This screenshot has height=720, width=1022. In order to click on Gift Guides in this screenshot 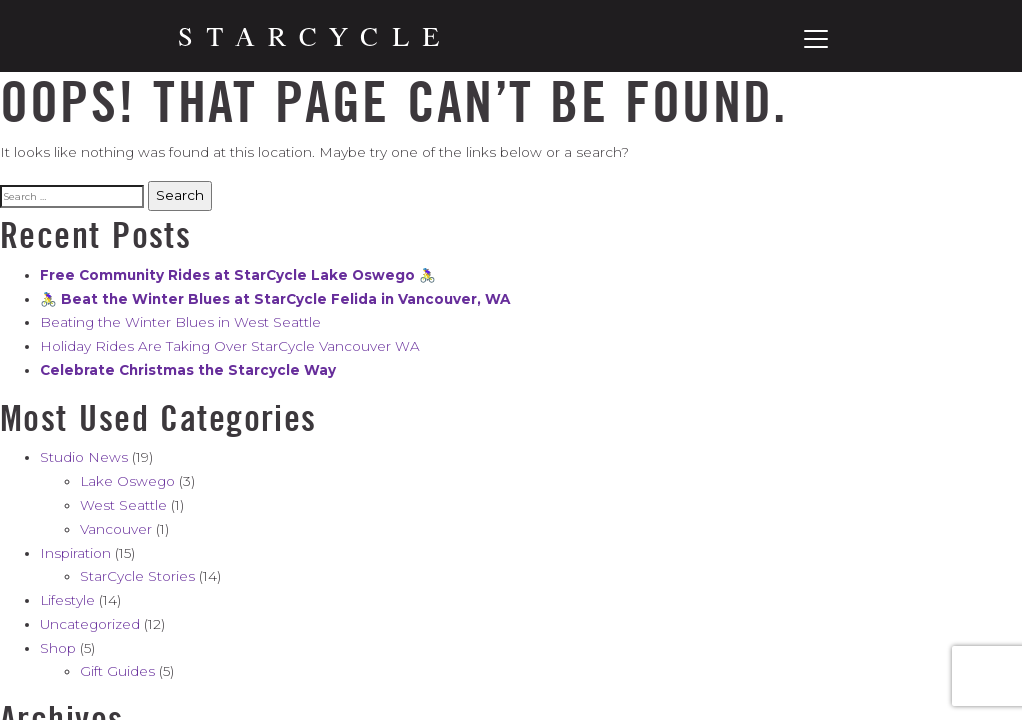, I will do `click(117, 671)`.